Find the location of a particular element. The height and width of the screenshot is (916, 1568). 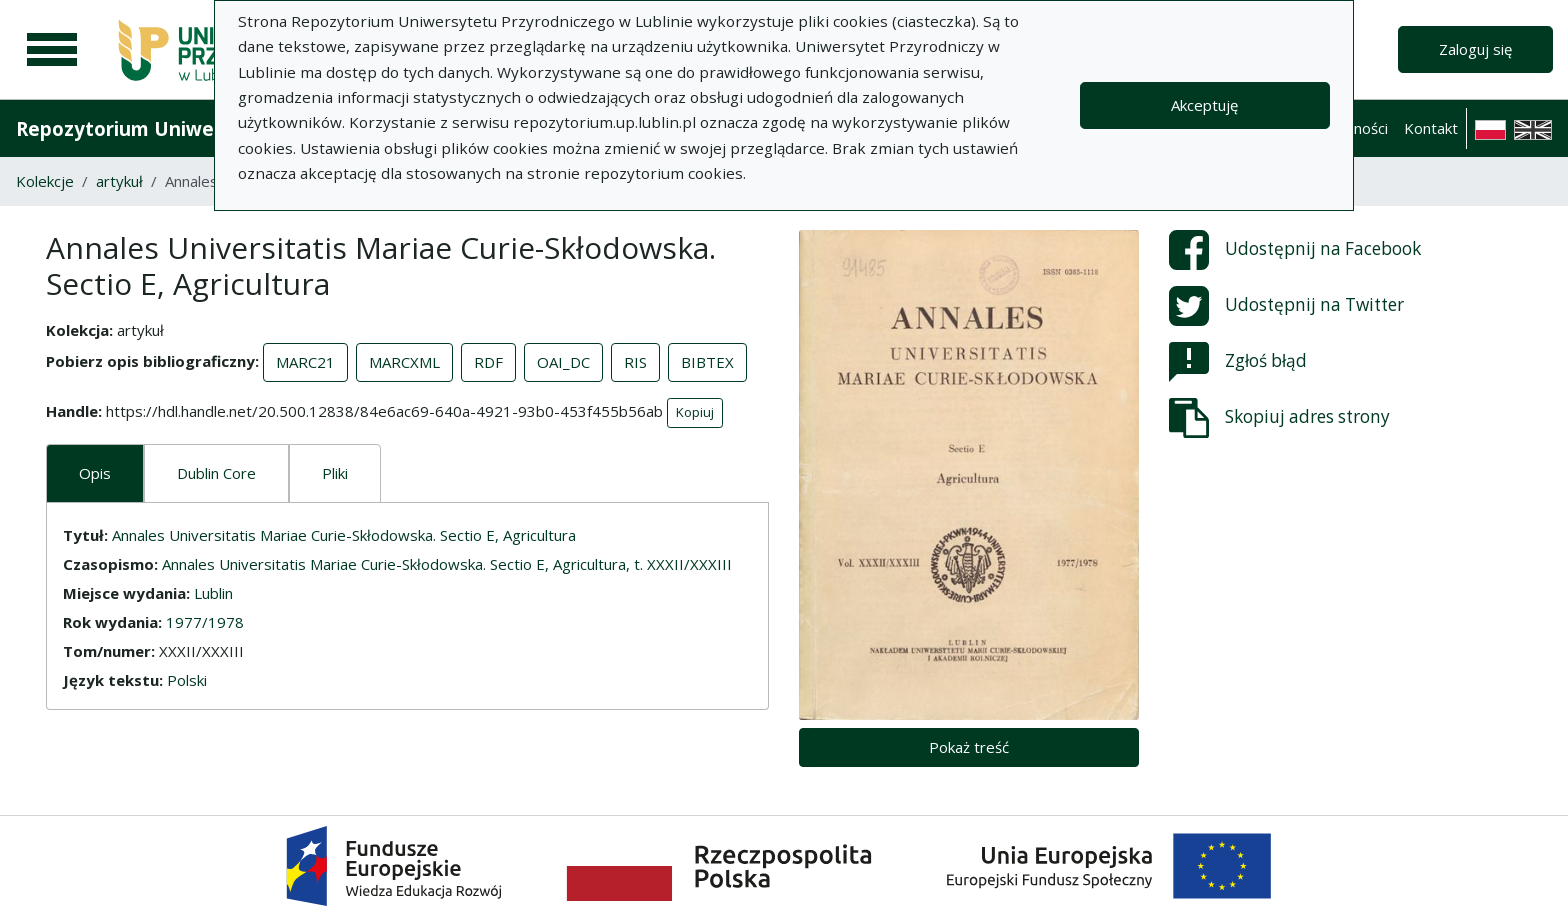

Pokaż treść is located at coordinates (969, 747).